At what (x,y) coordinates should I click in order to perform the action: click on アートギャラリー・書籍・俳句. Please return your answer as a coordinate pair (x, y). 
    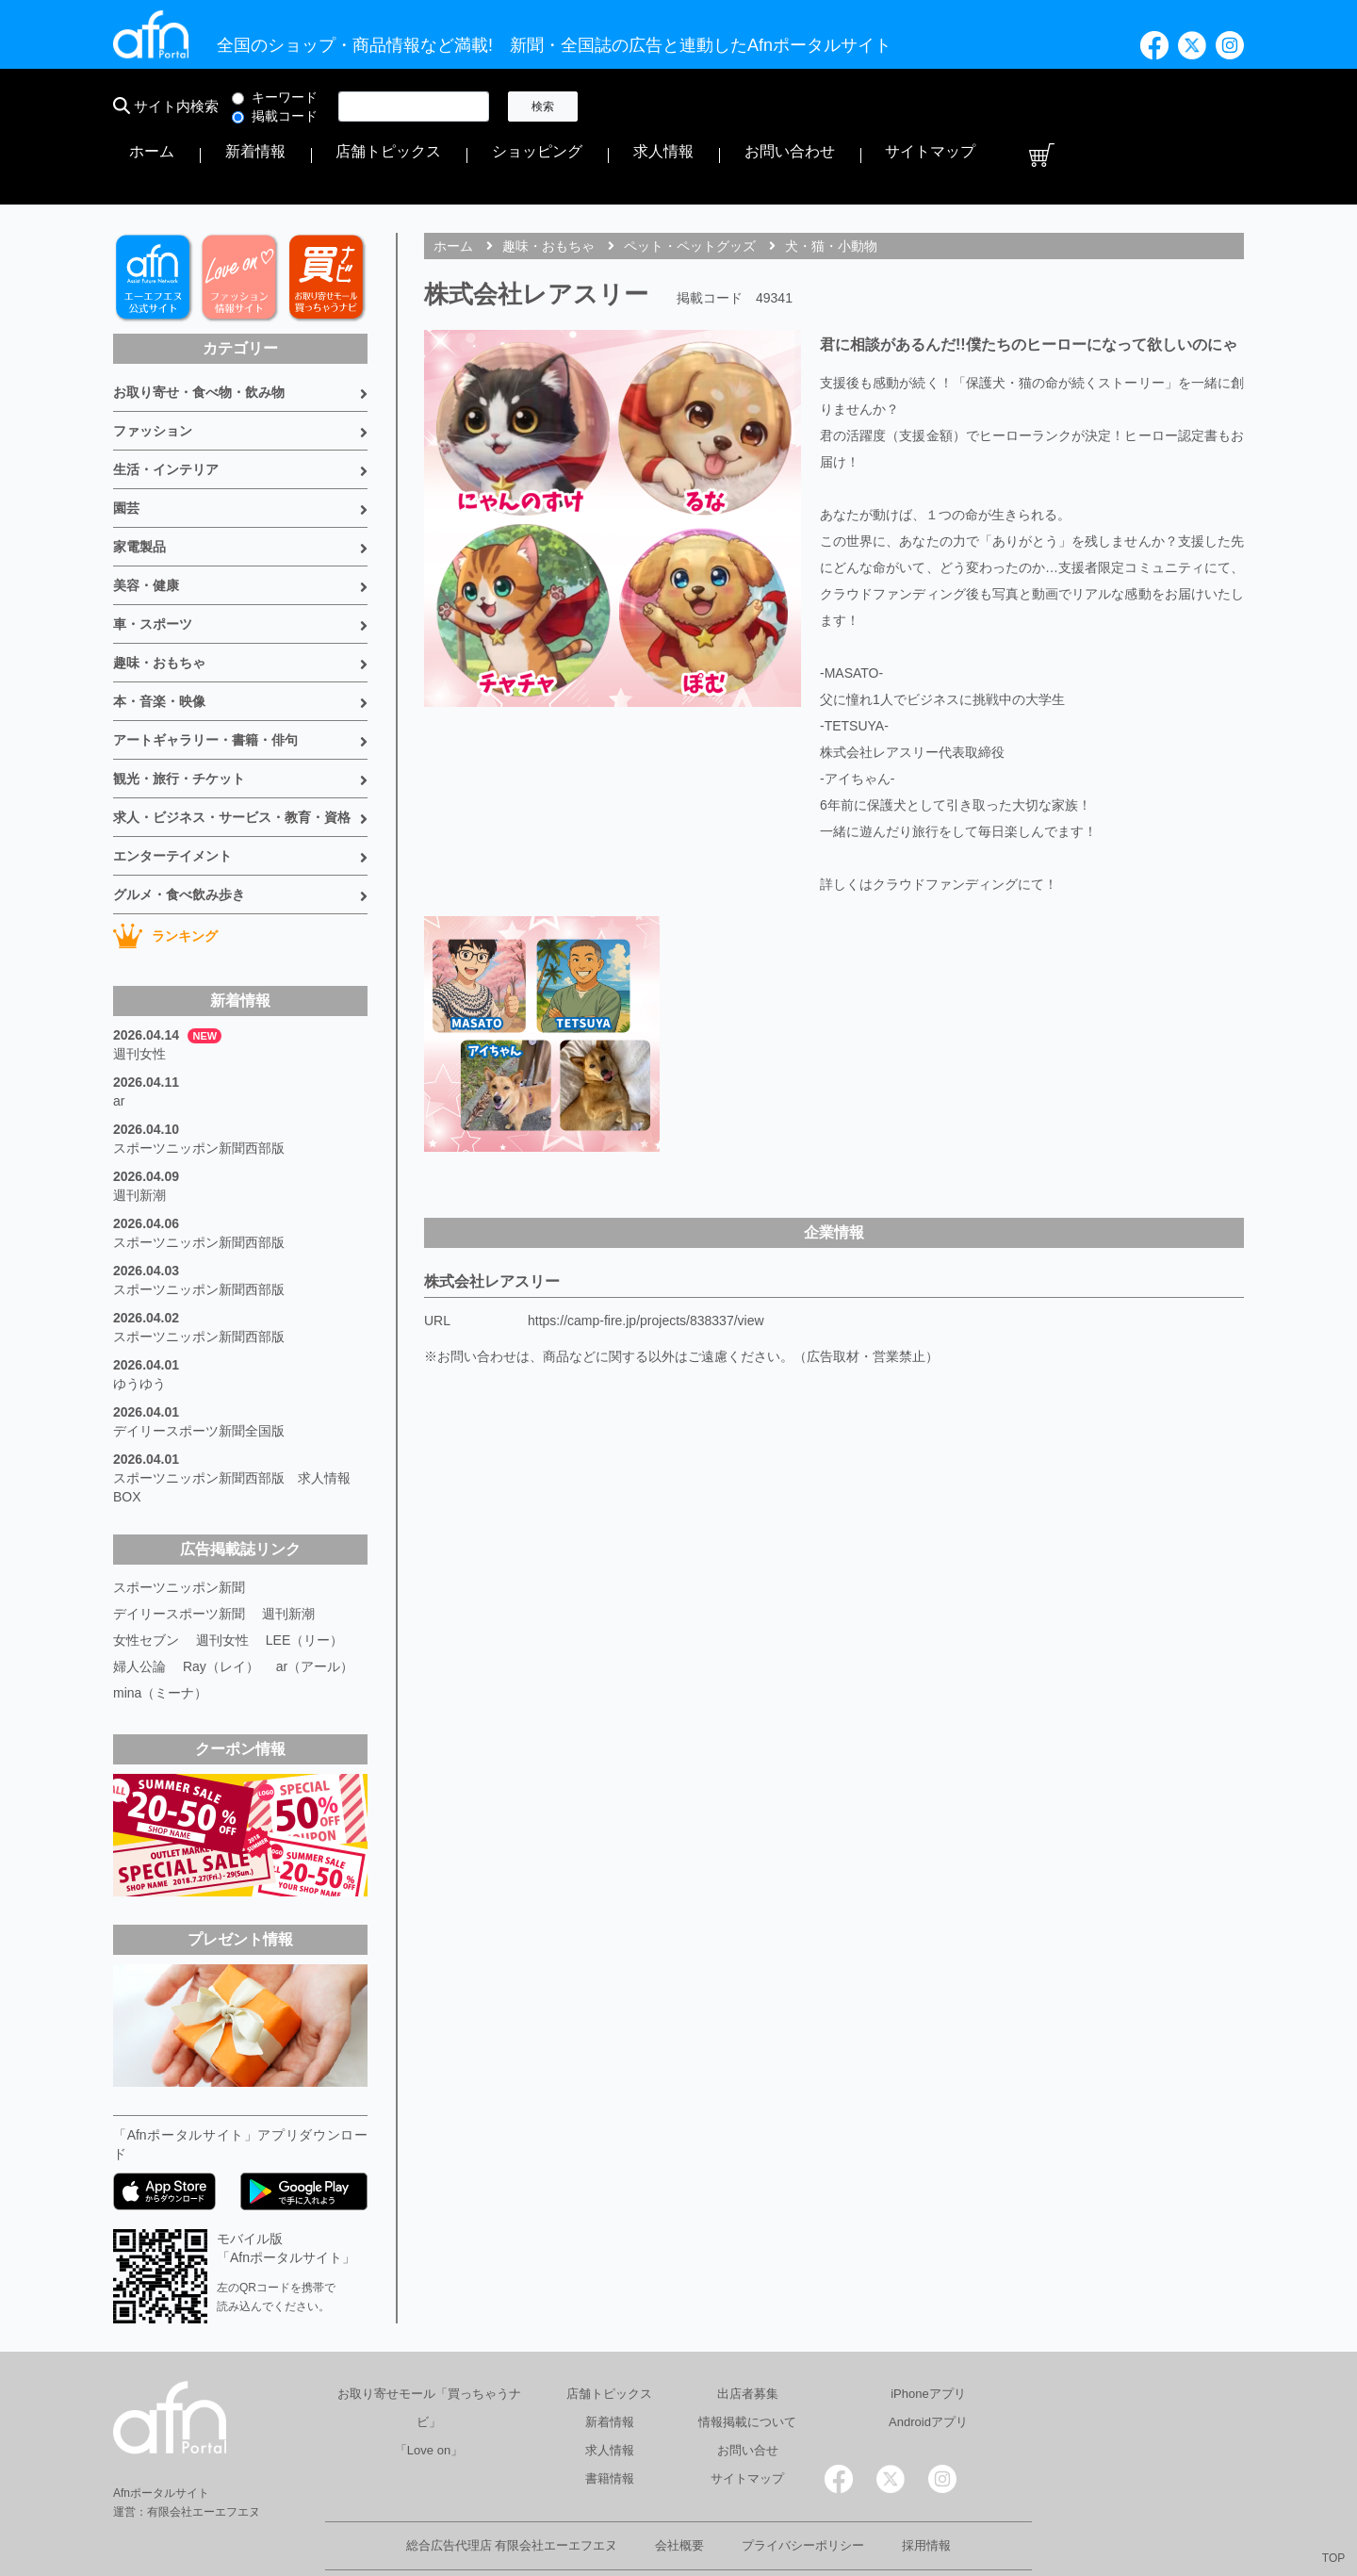
    Looking at the image, I should click on (205, 679).